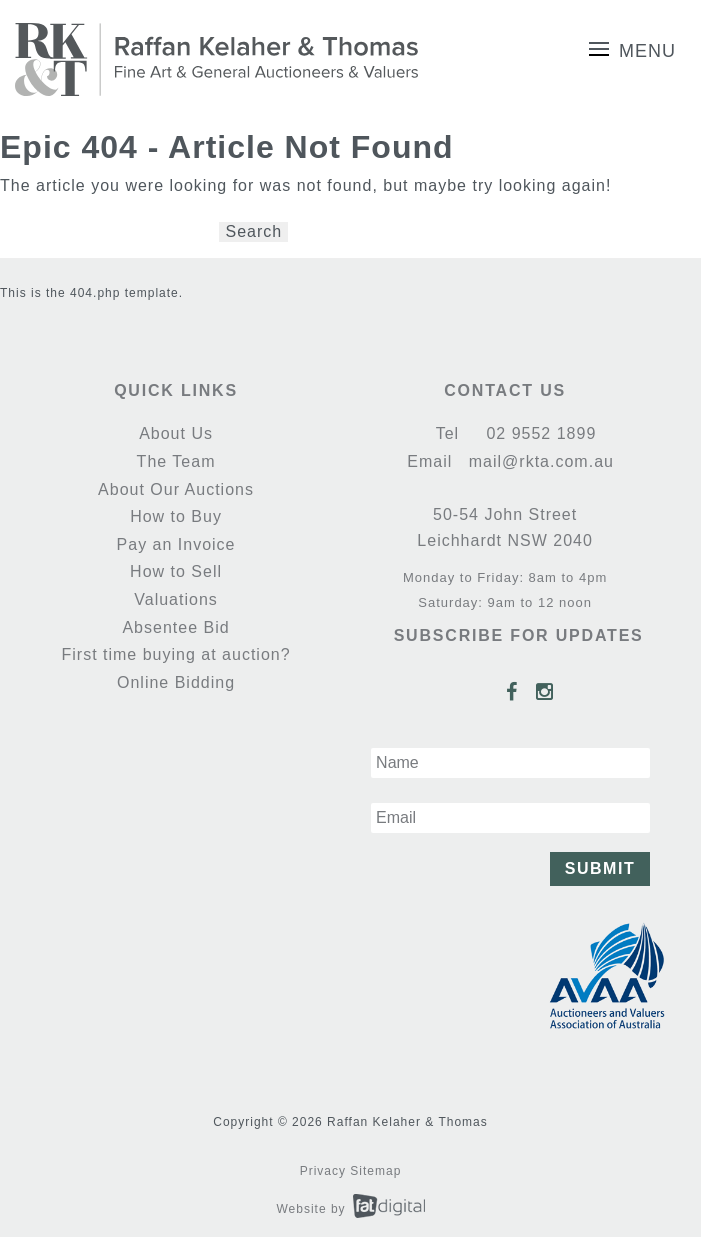 Image resolution: width=701 pixels, height=1237 pixels. What do you see at coordinates (175, 627) in the screenshot?
I see `Absentee Bid` at bounding box center [175, 627].